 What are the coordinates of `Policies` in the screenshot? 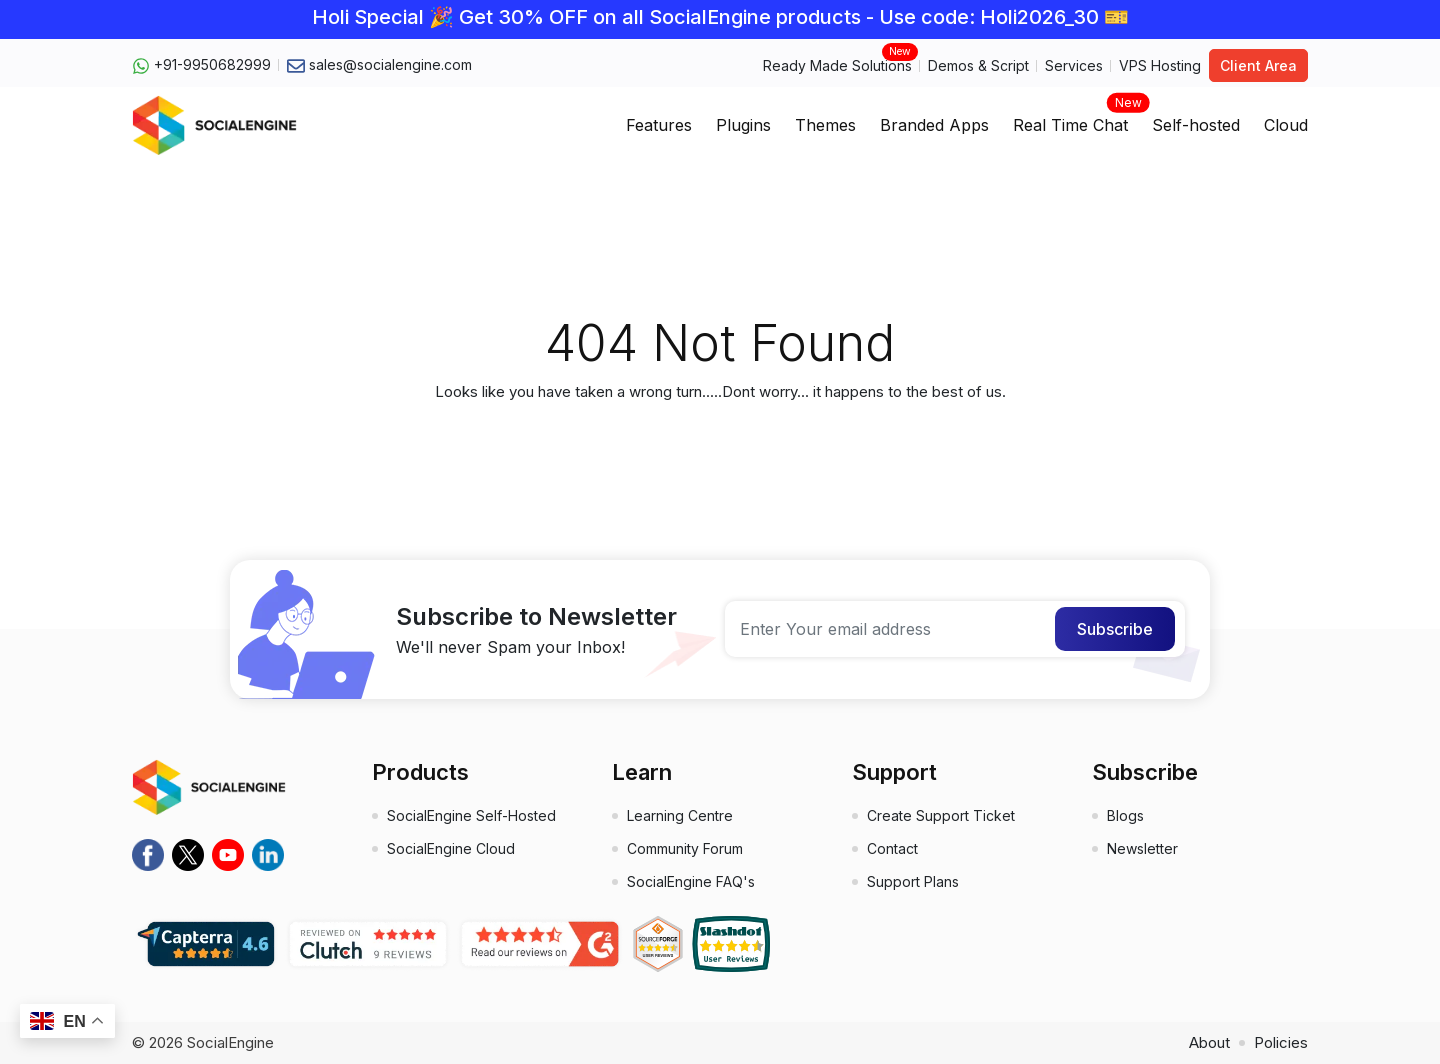 It's located at (1281, 1042).